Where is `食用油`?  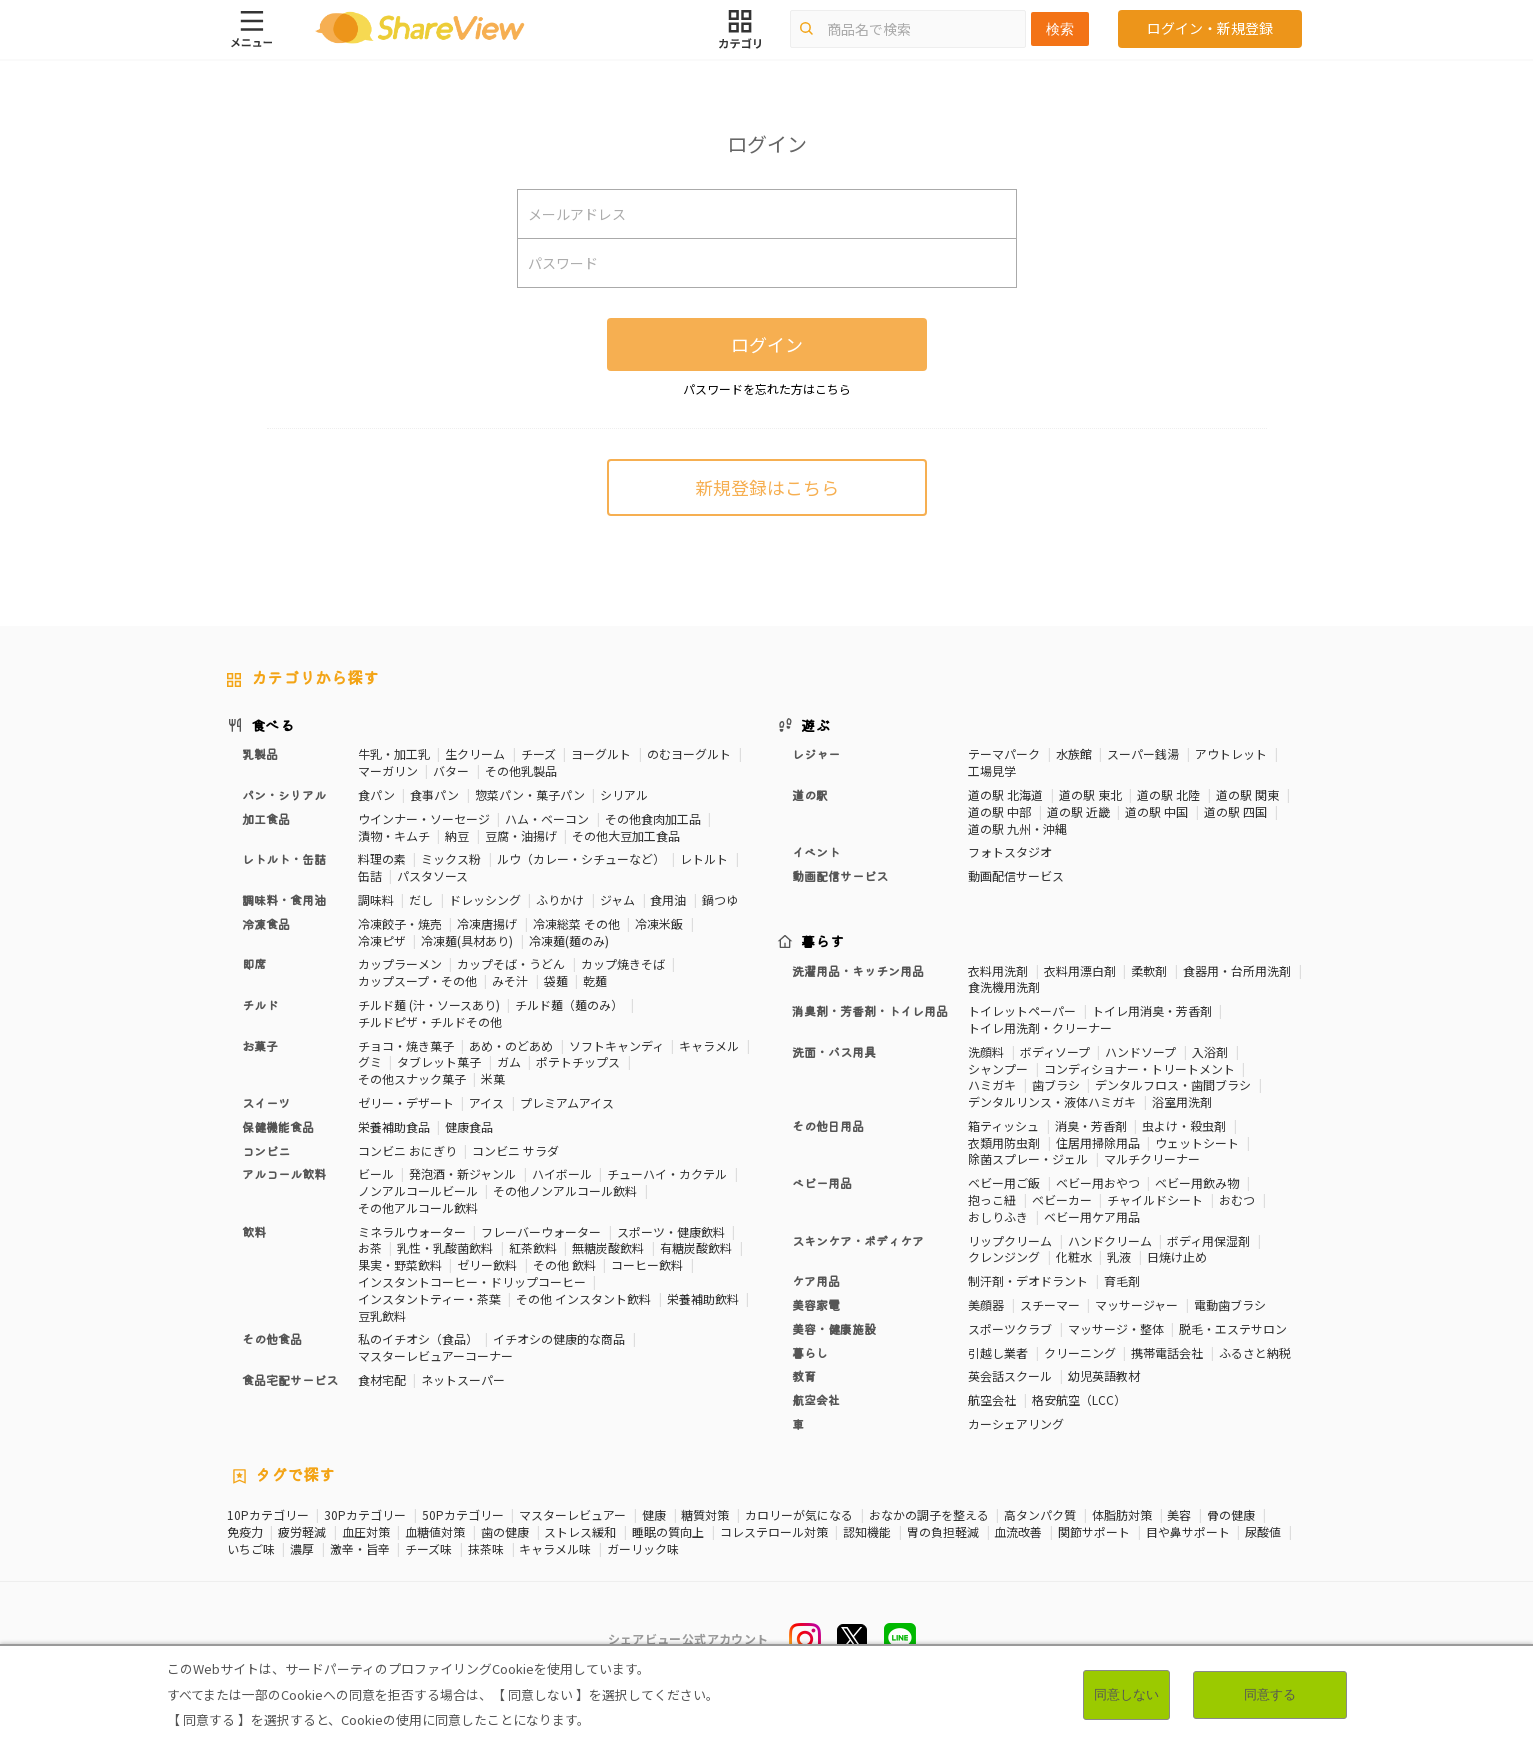
食用油 is located at coordinates (668, 899).